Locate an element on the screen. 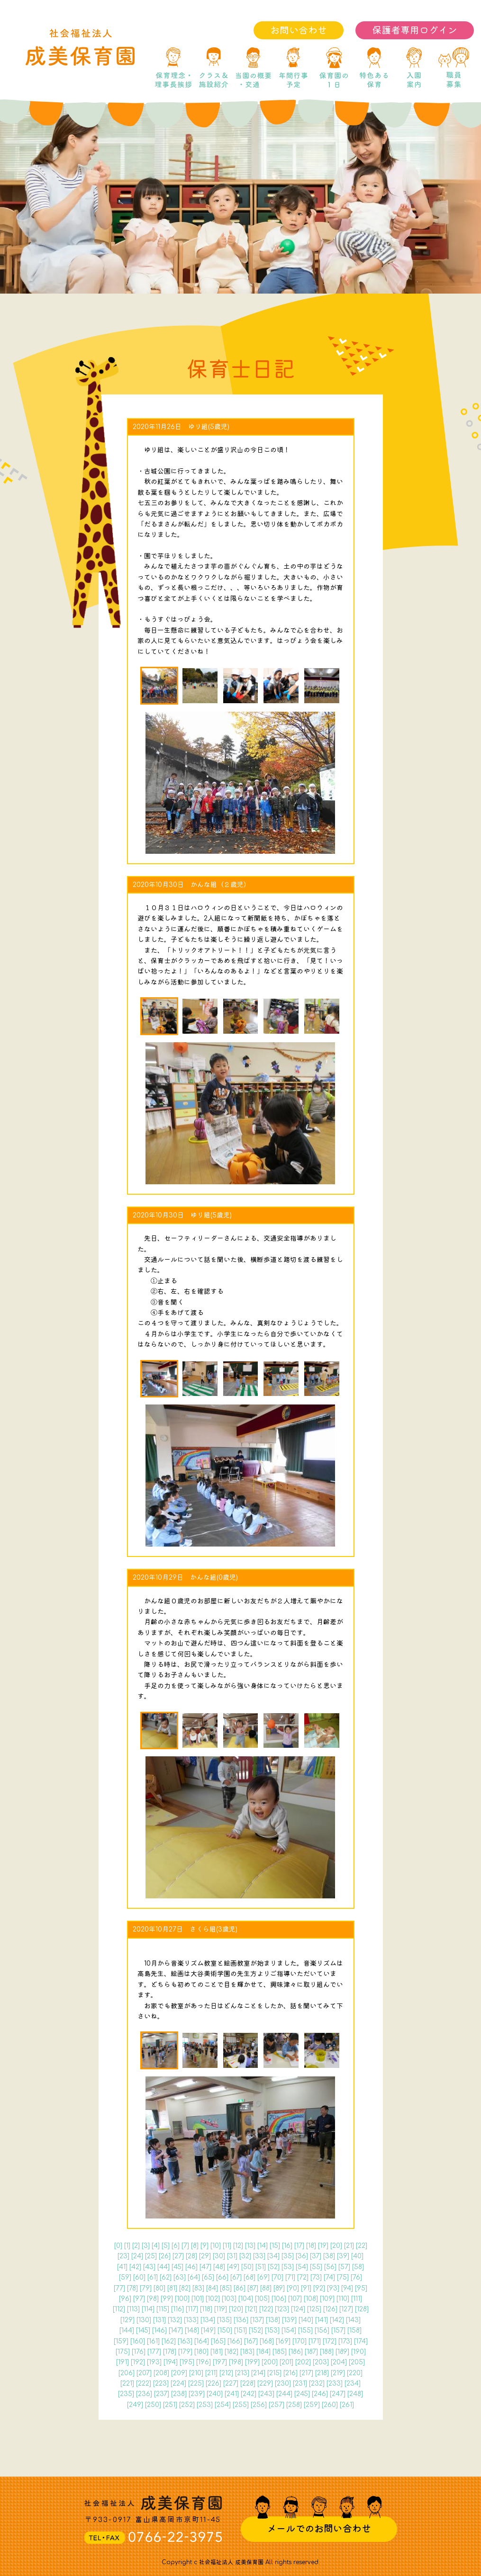  192 is located at coordinates (138, 2362).